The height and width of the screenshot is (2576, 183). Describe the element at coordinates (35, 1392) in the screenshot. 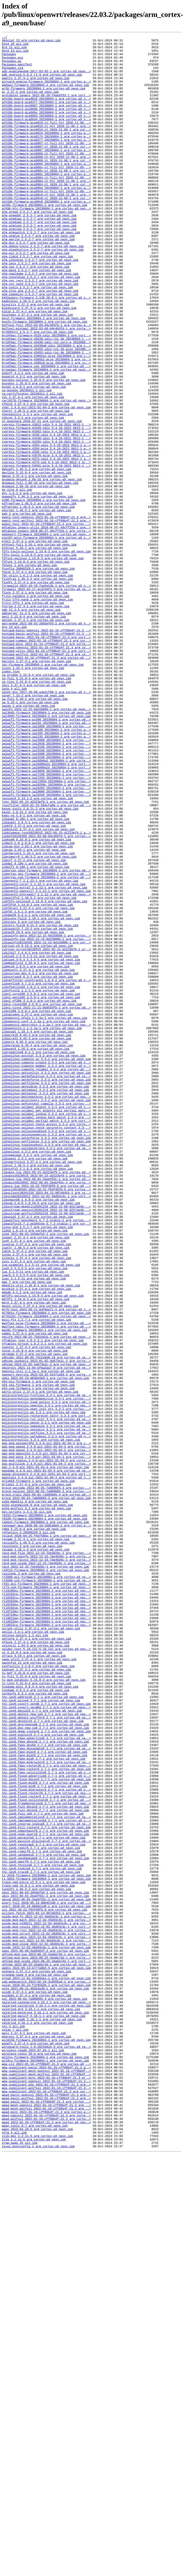

I see `libss2_1.46.5-2_arm_cortex-a9_neon.ipk` at that location.